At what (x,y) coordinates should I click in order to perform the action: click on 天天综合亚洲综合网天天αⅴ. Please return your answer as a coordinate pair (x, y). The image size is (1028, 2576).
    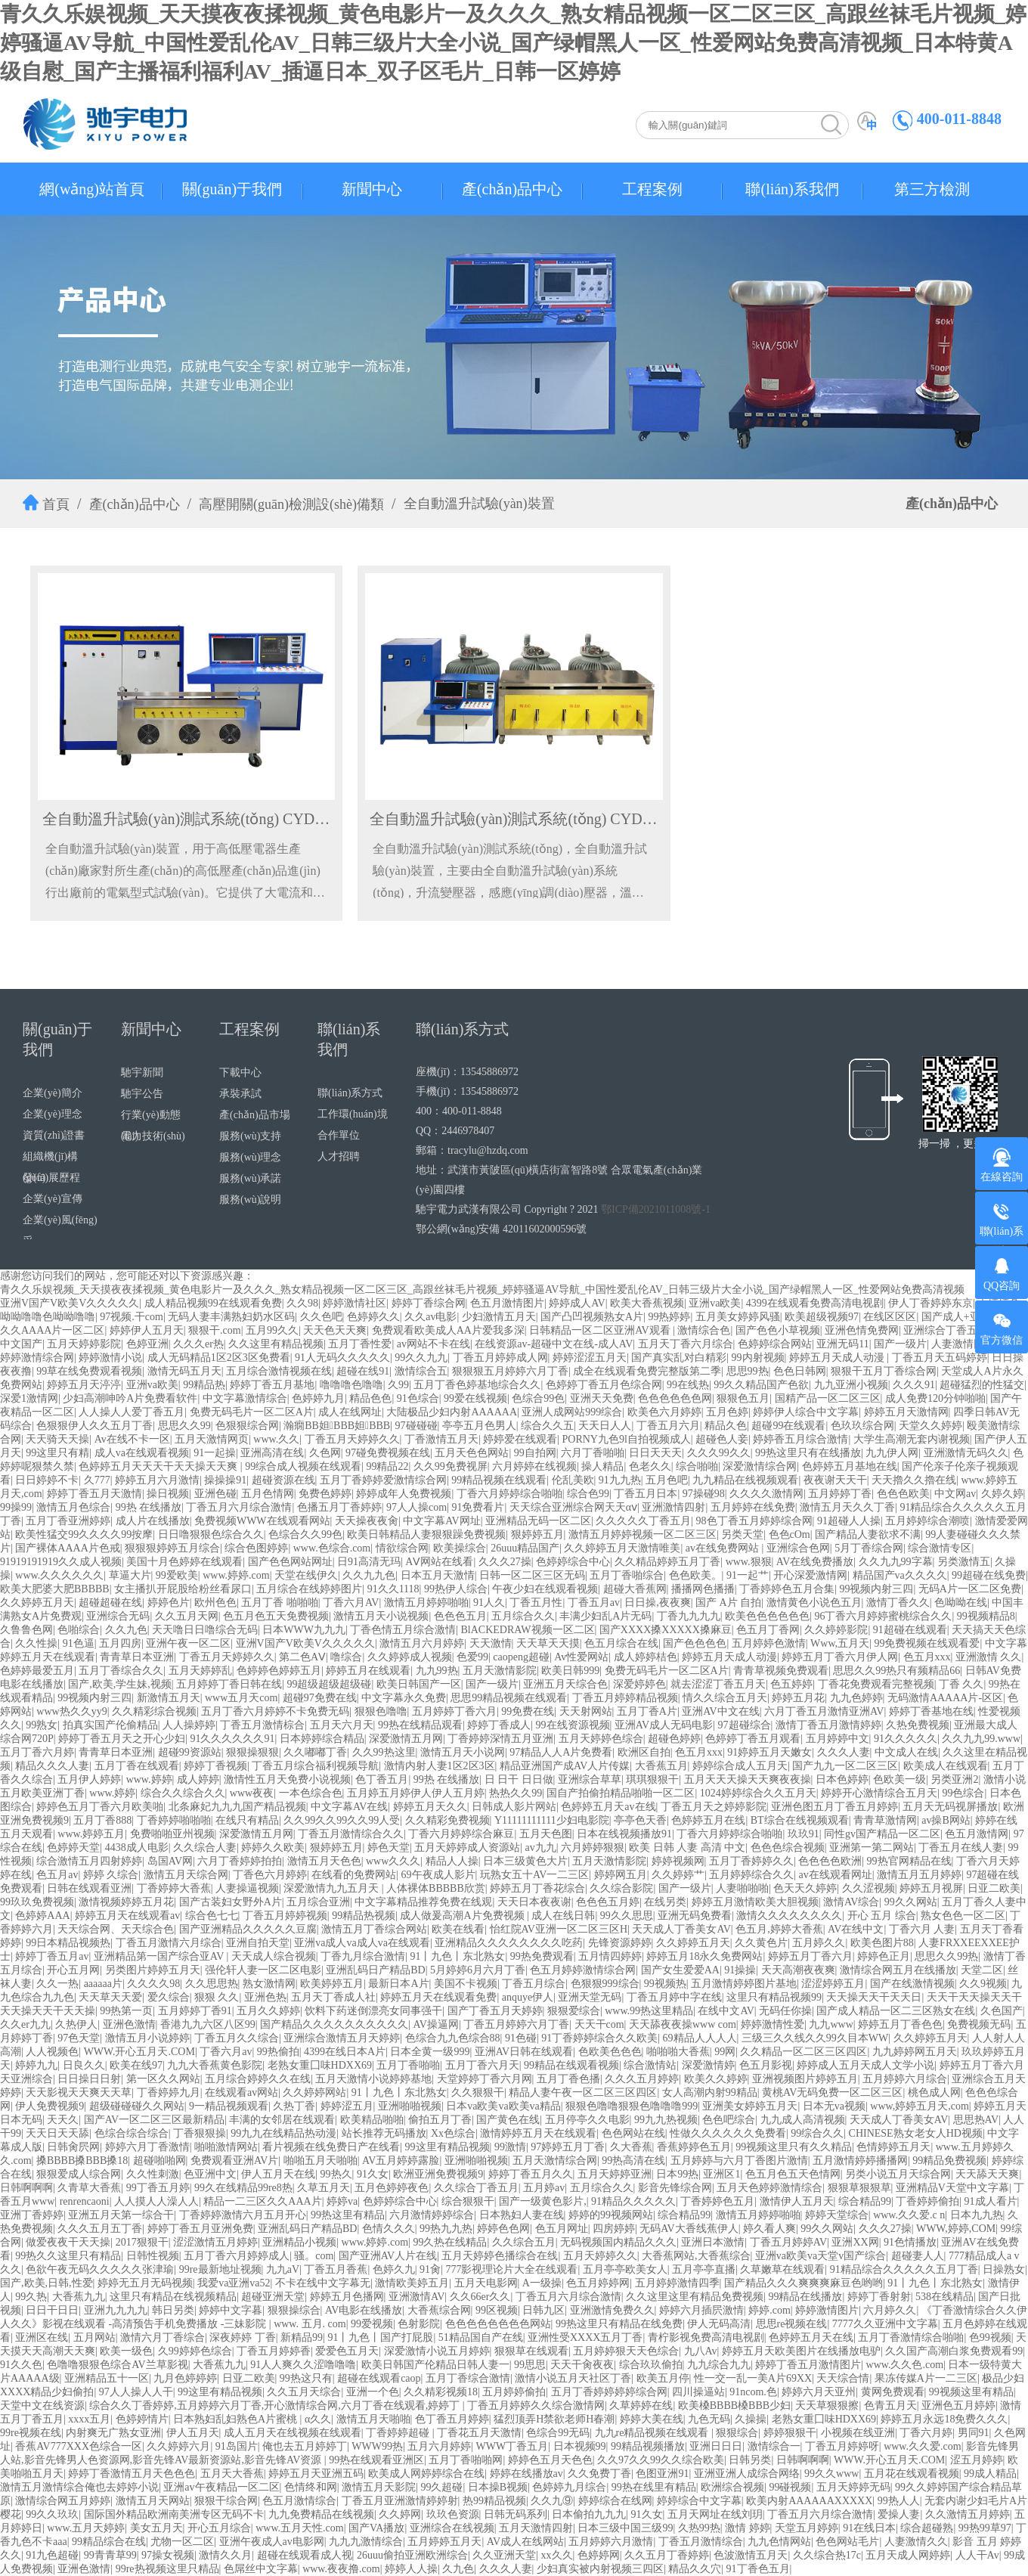
    Looking at the image, I should click on (573, 1507).